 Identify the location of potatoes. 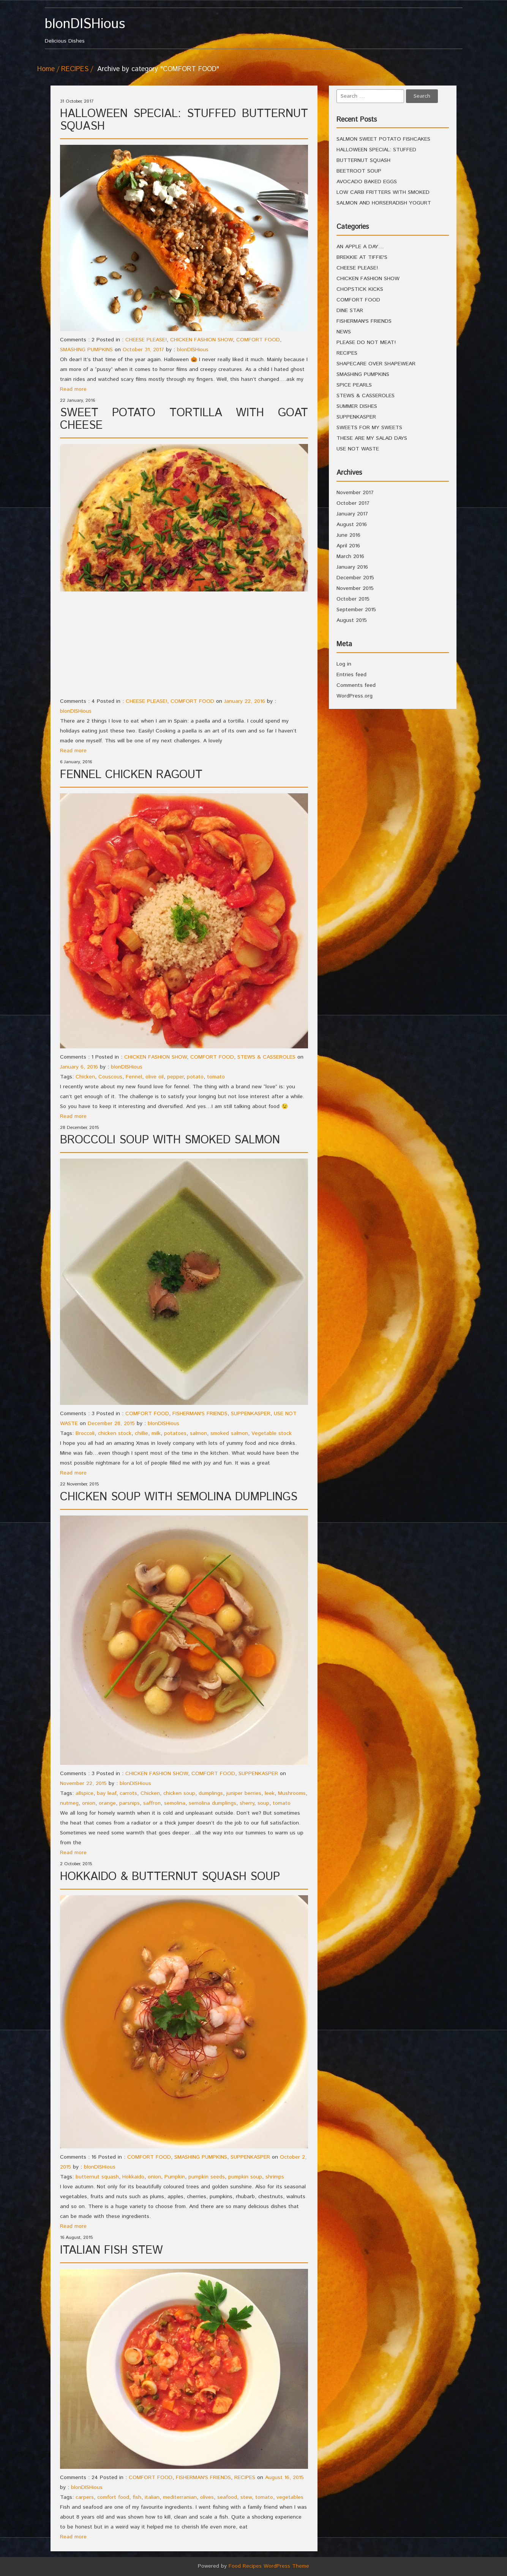
(175, 1433).